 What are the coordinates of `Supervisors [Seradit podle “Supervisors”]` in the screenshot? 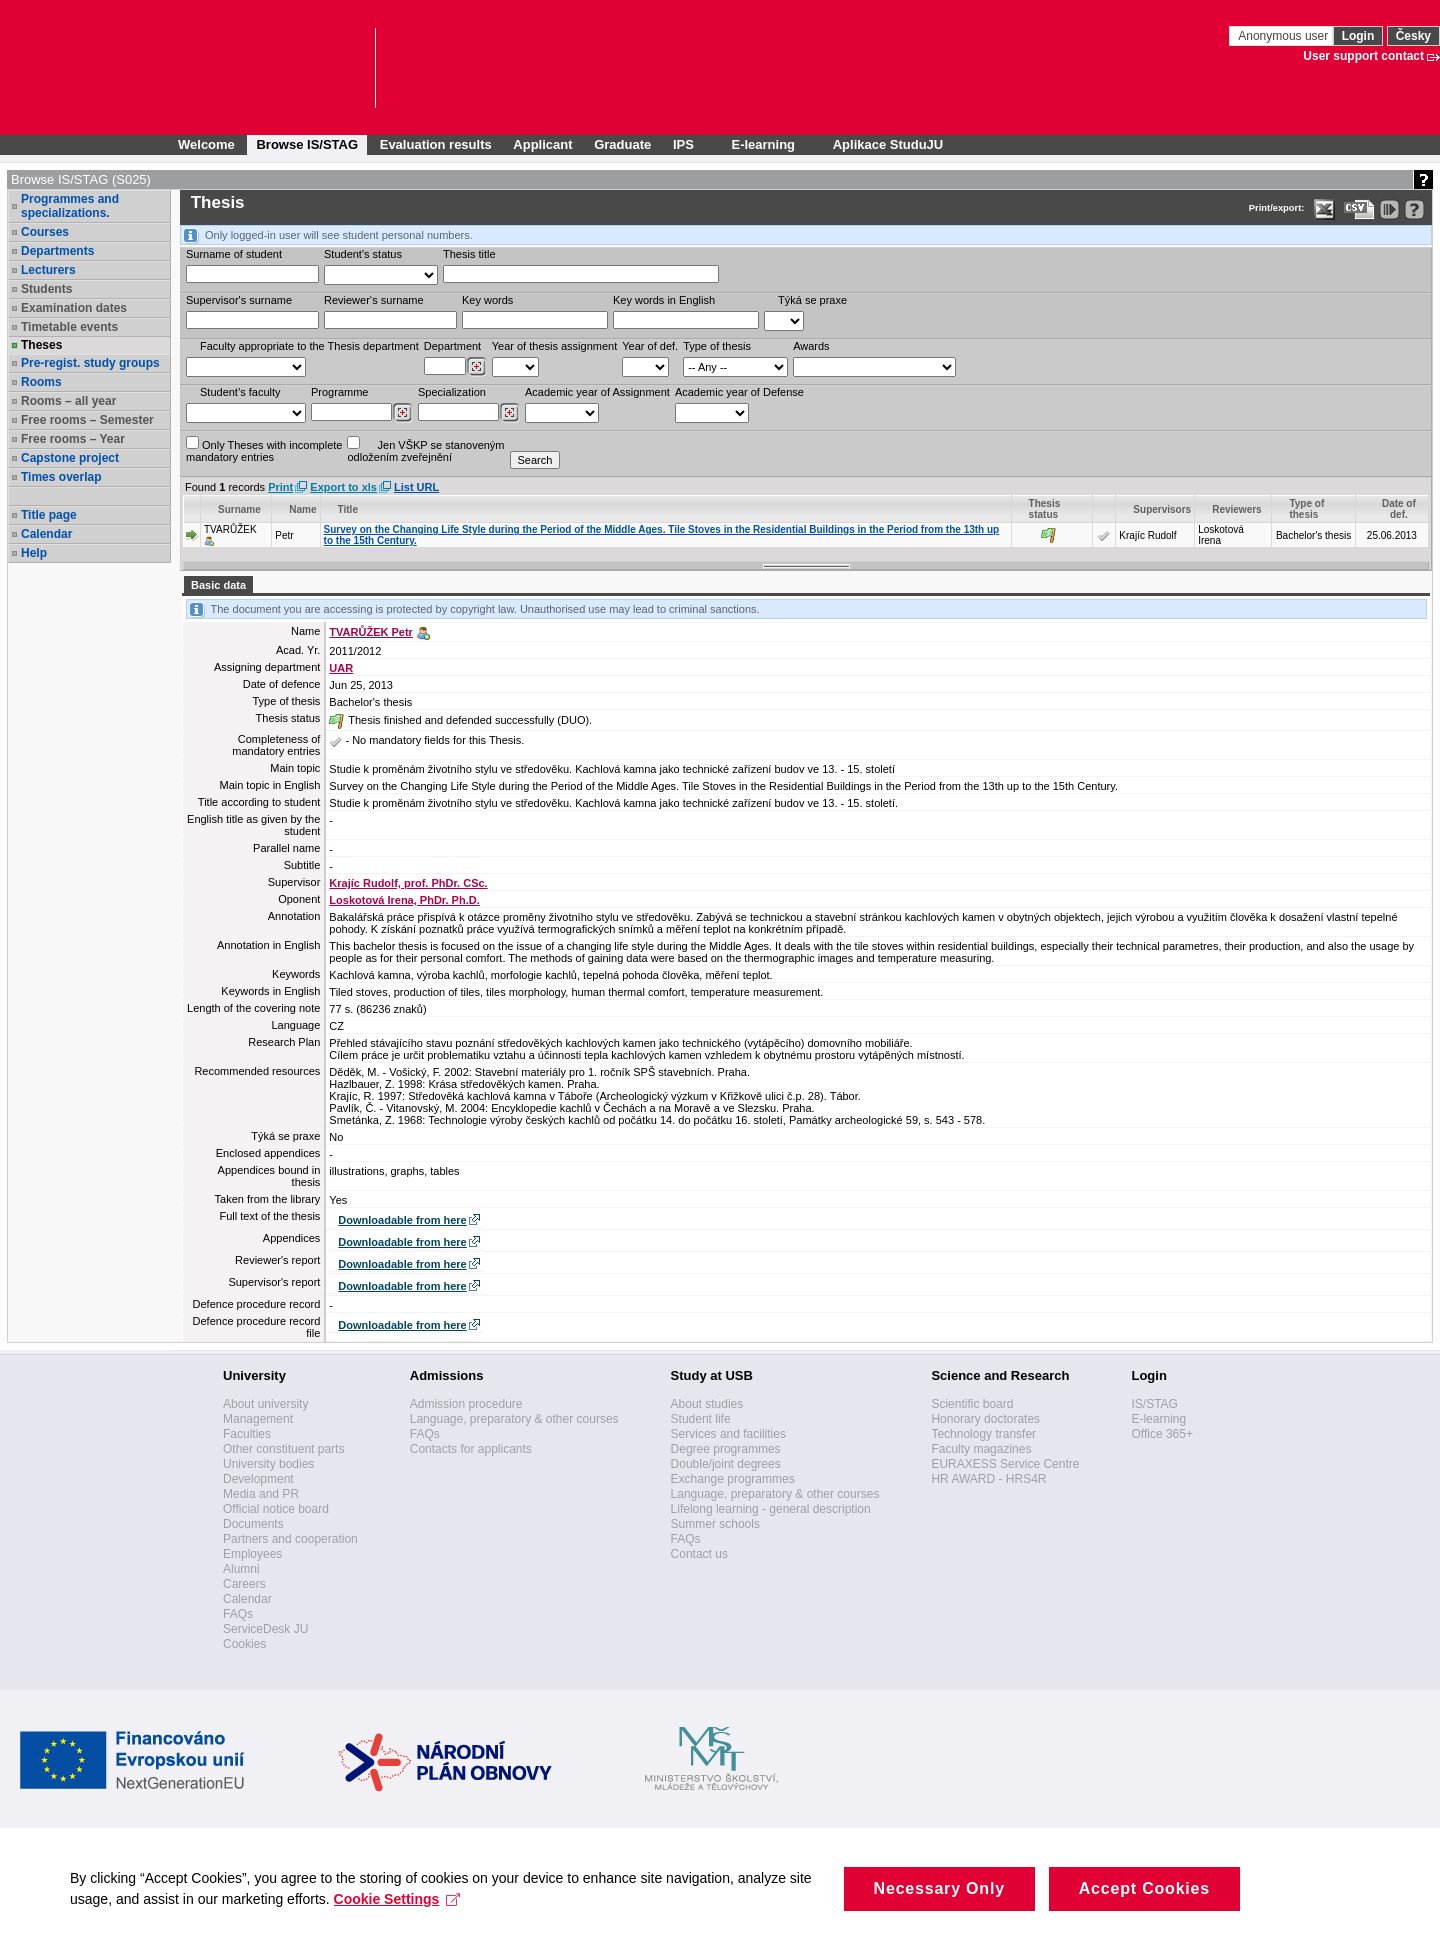 It's located at (1162, 509).